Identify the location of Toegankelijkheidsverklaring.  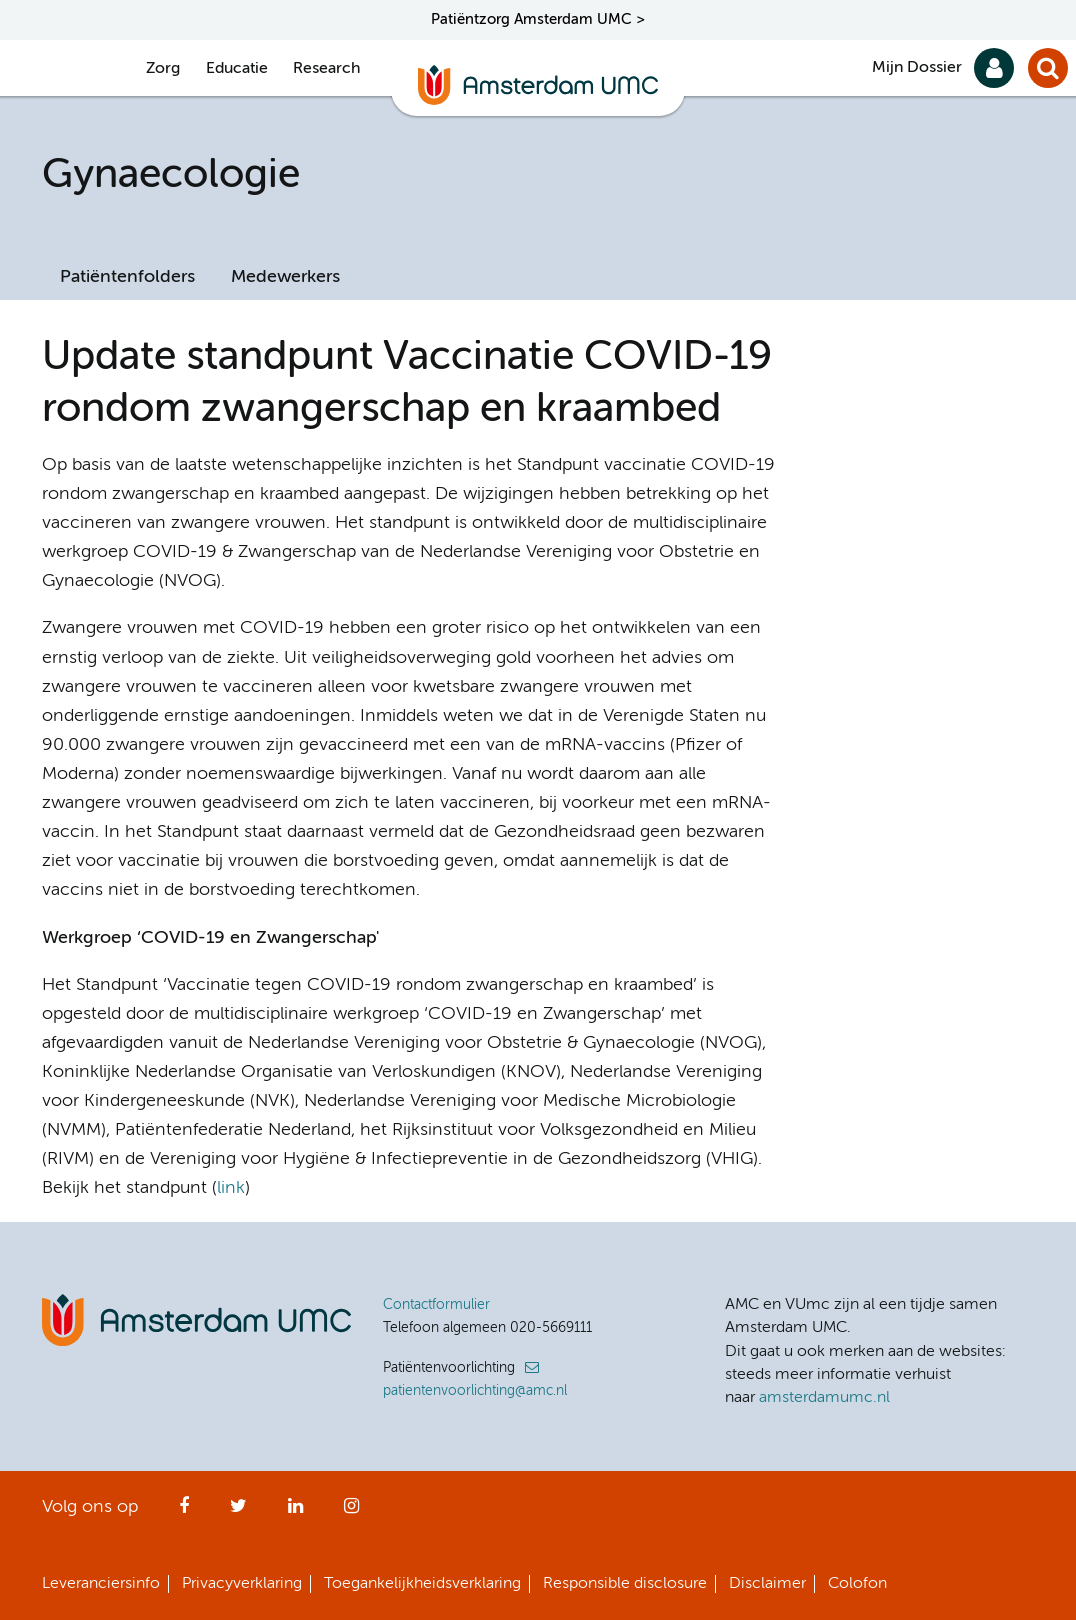
(422, 1584).